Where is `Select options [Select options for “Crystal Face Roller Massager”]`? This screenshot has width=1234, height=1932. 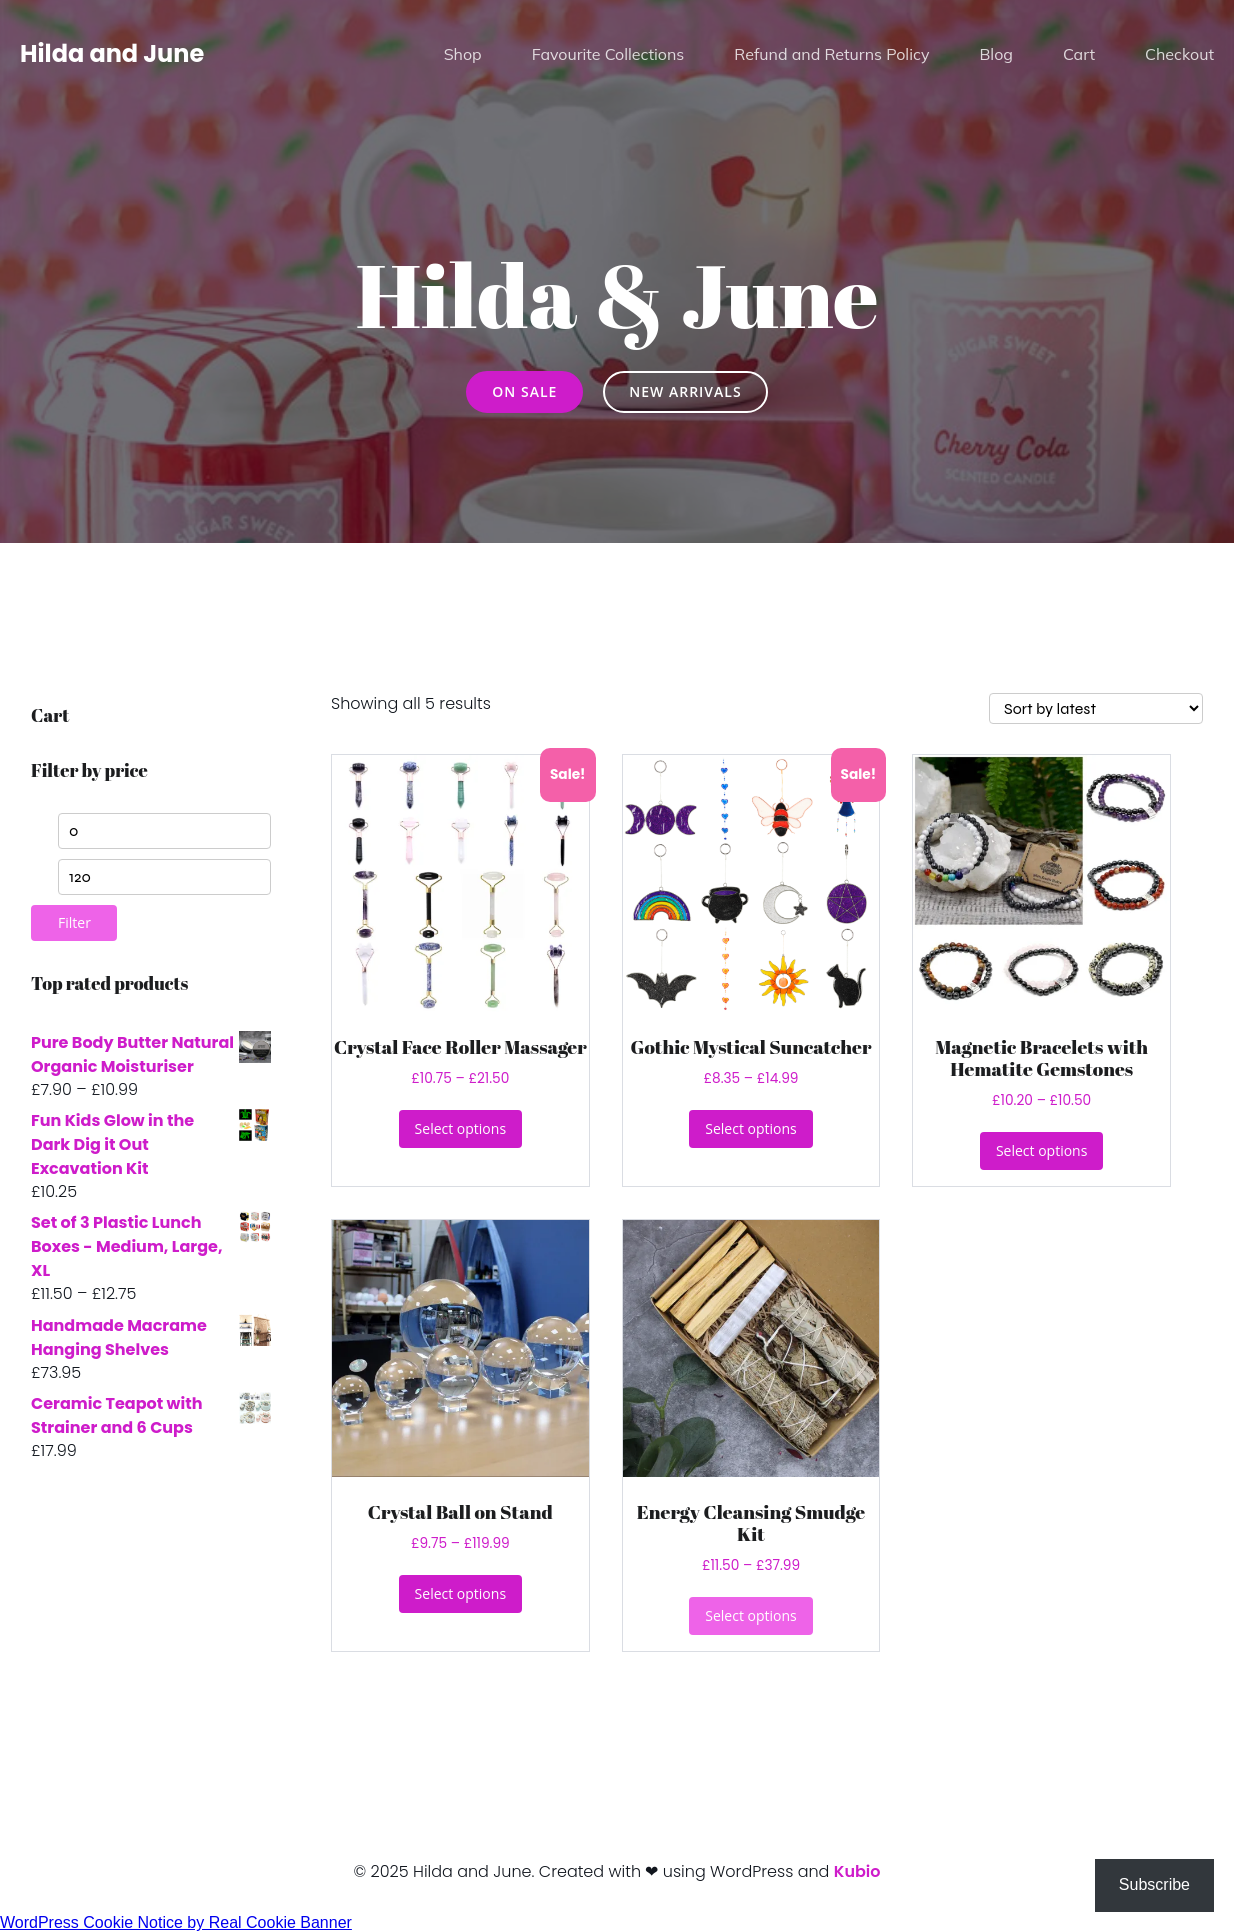
Select options [Select options for “Crystal Face Roller Massager”] is located at coordinates (460, 1128).